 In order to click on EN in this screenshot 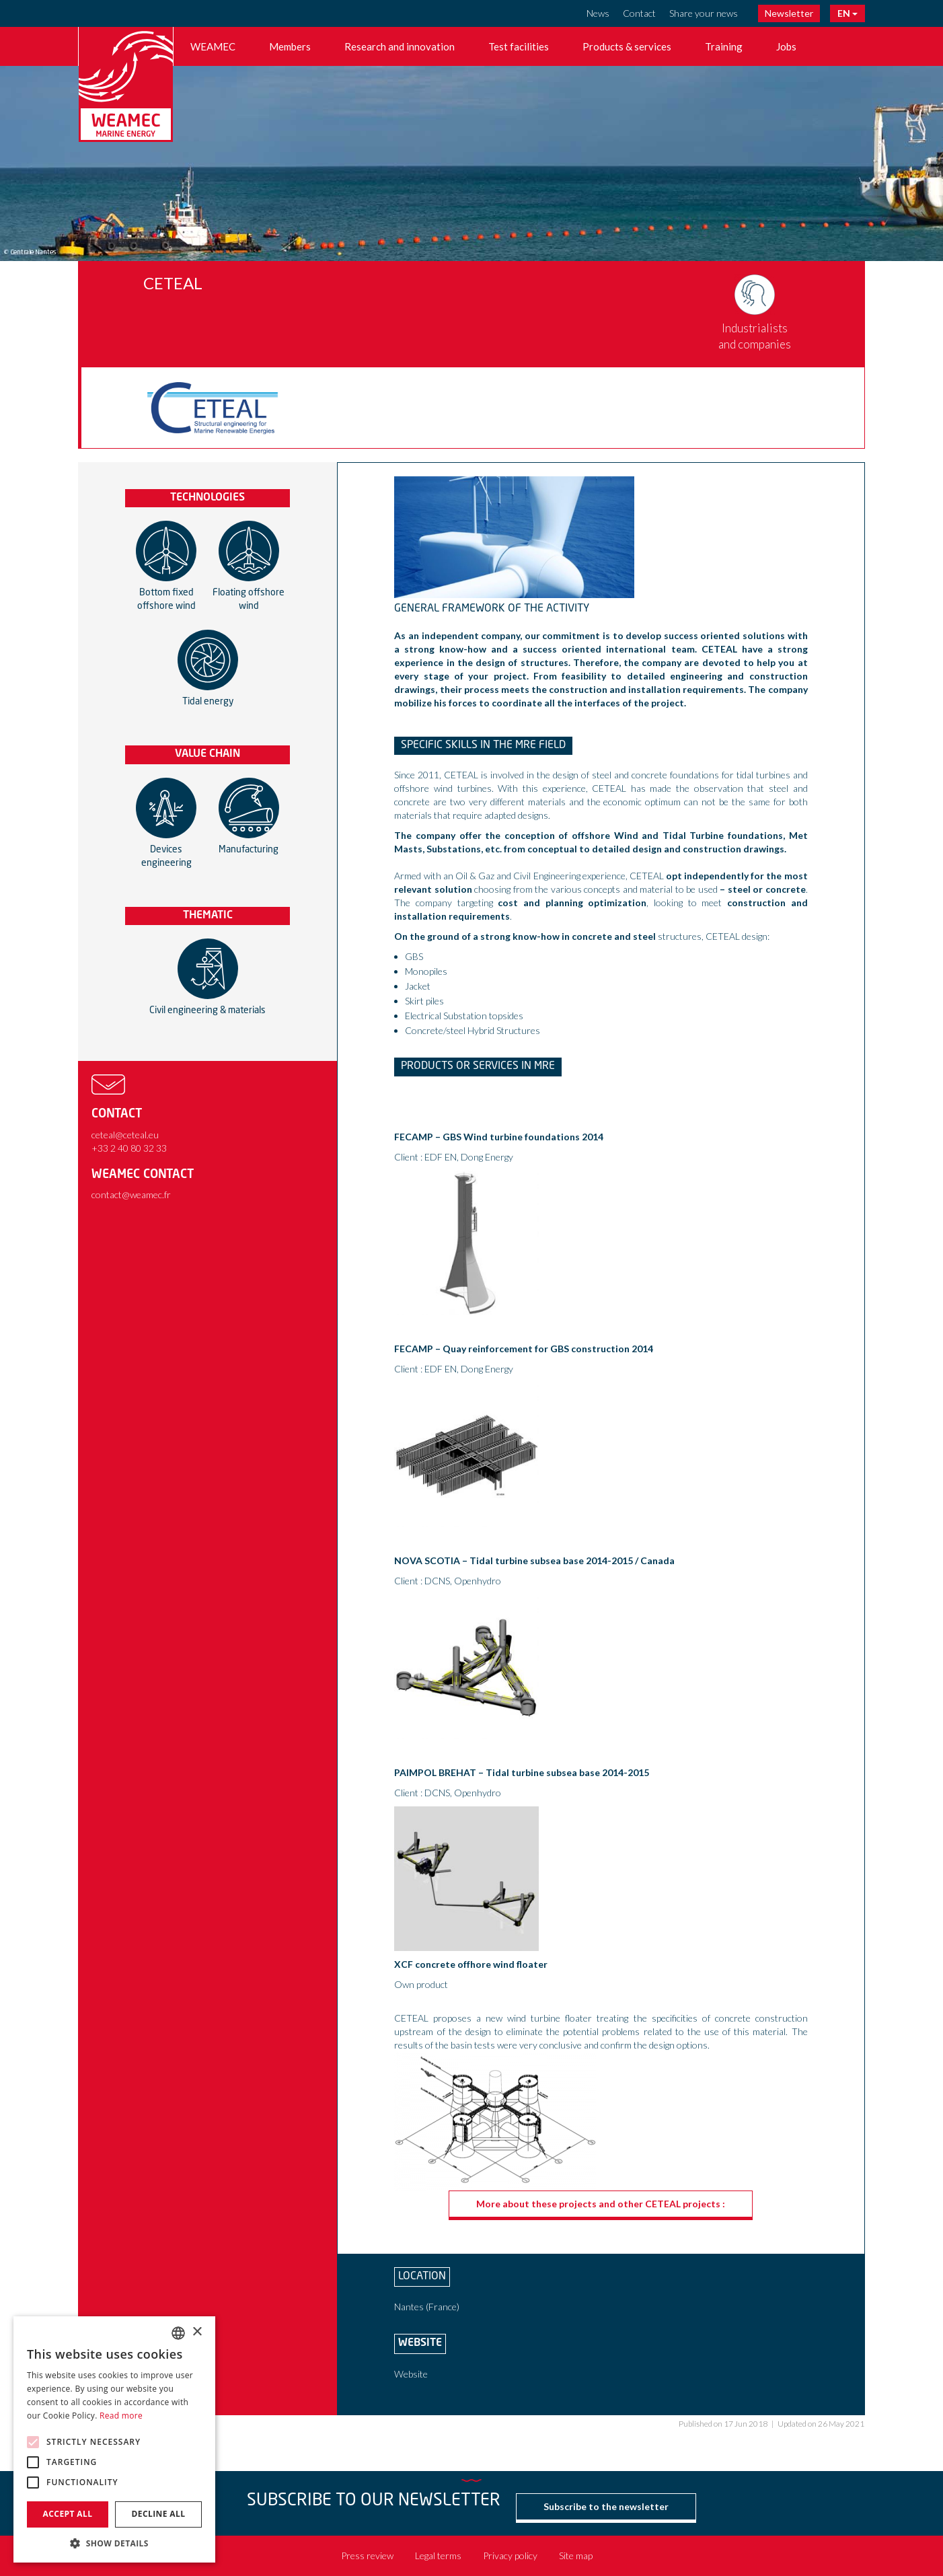, I will do `click(847, 13)`.